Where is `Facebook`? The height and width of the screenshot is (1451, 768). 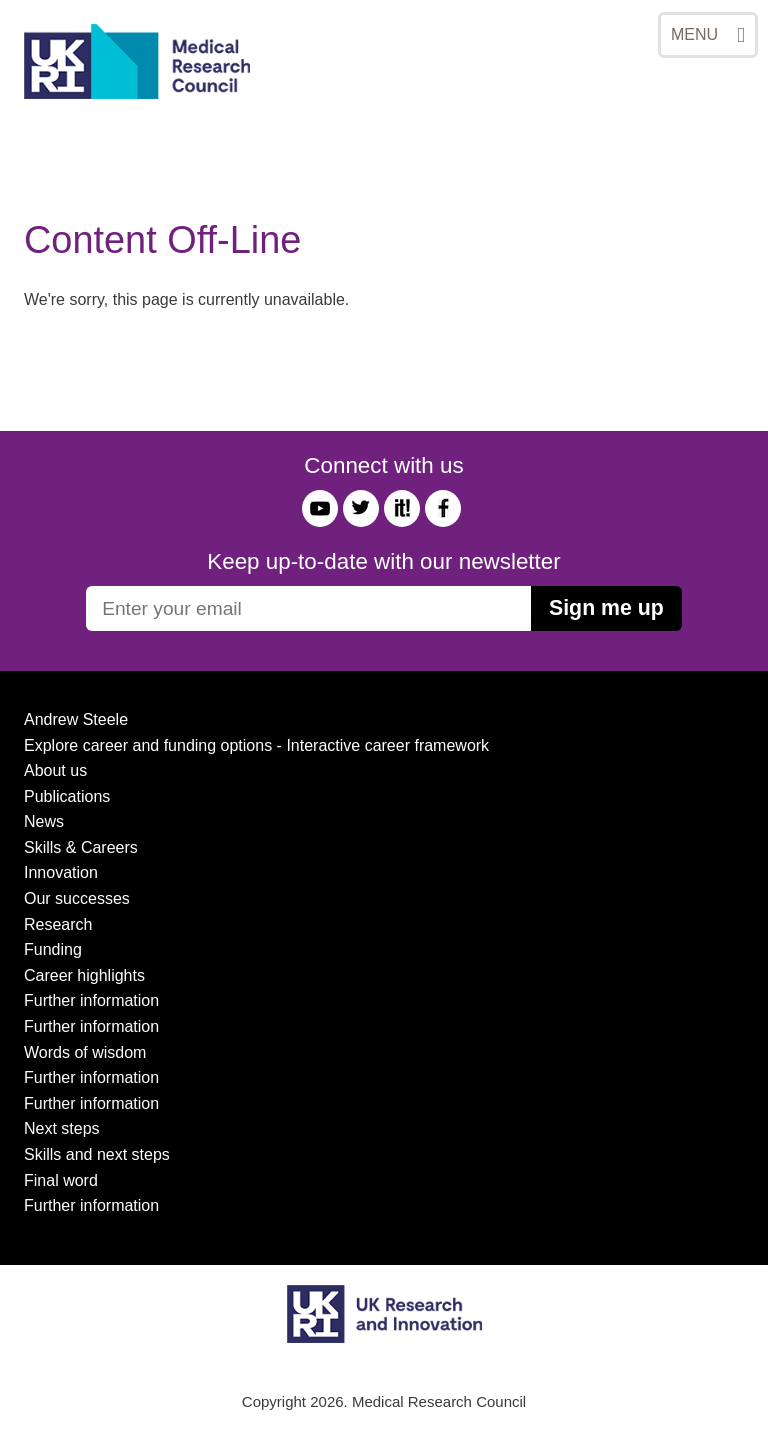 Facebook is located at coordinates (443, 508).